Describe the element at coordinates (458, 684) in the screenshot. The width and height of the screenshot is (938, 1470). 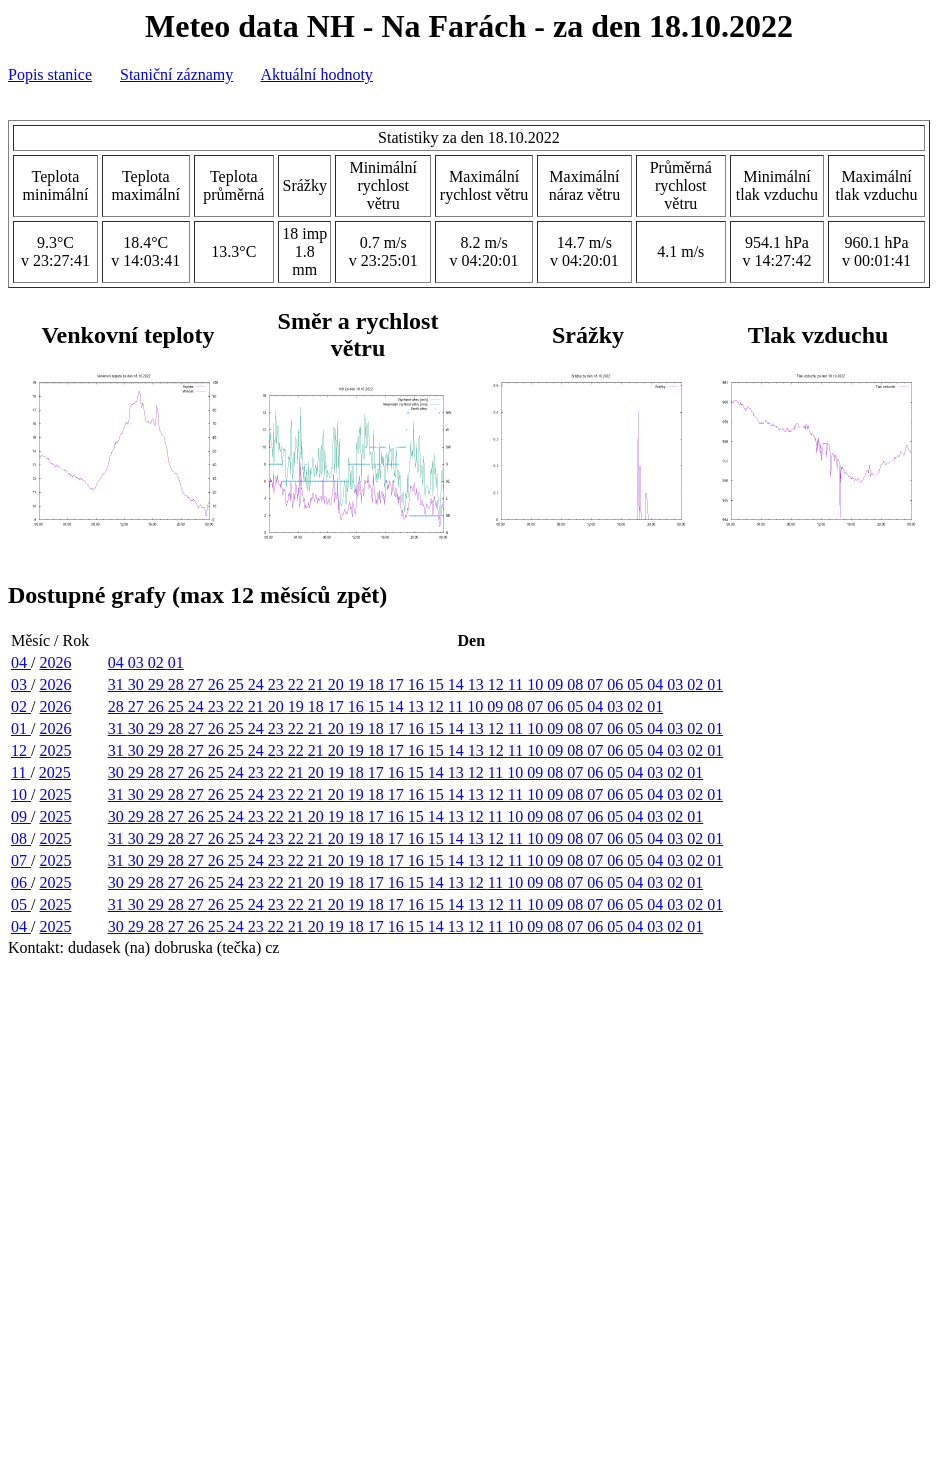
I see `14` at that location.